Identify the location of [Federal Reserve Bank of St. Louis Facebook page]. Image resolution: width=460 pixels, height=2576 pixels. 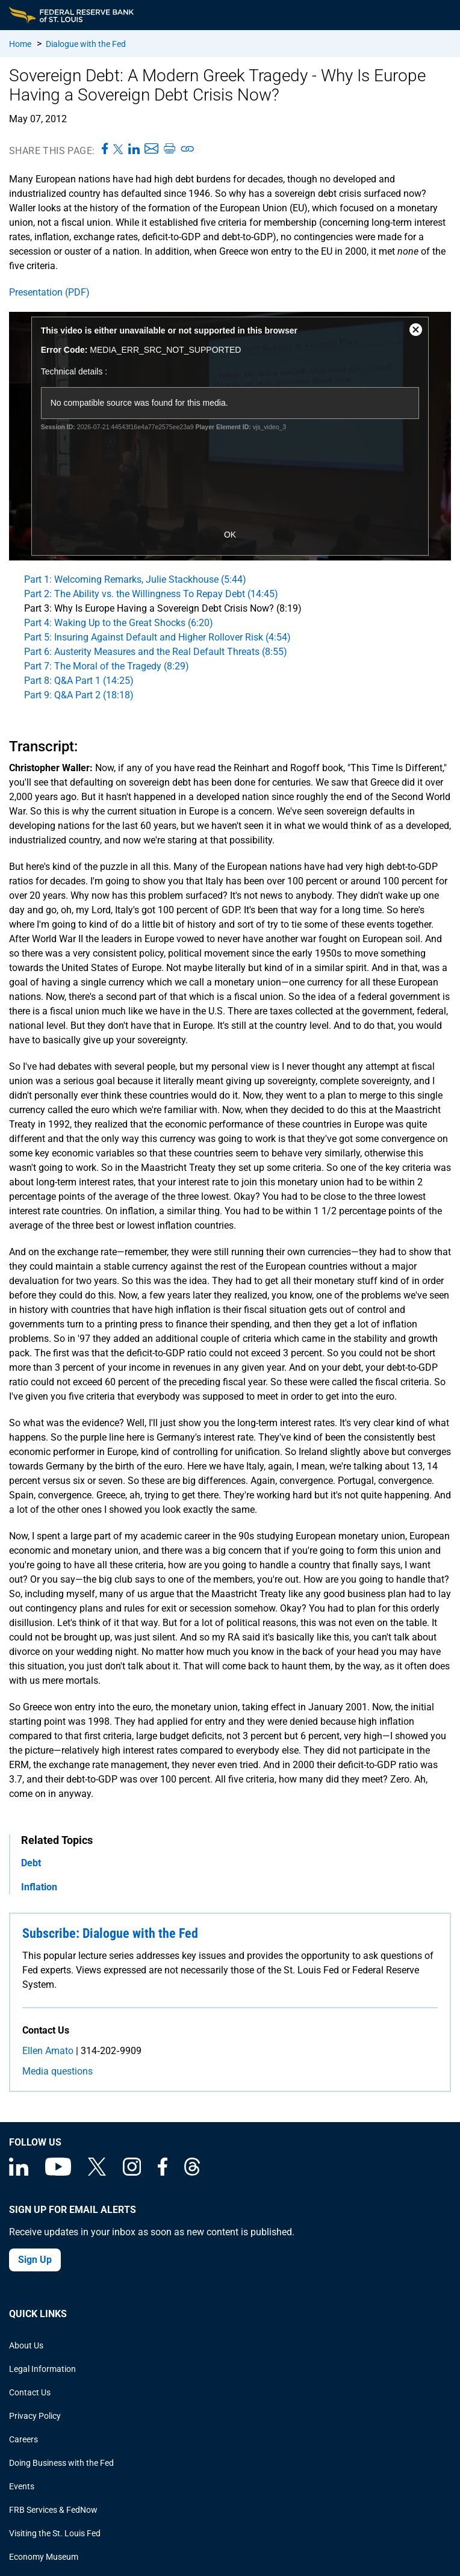
(162, 2172).